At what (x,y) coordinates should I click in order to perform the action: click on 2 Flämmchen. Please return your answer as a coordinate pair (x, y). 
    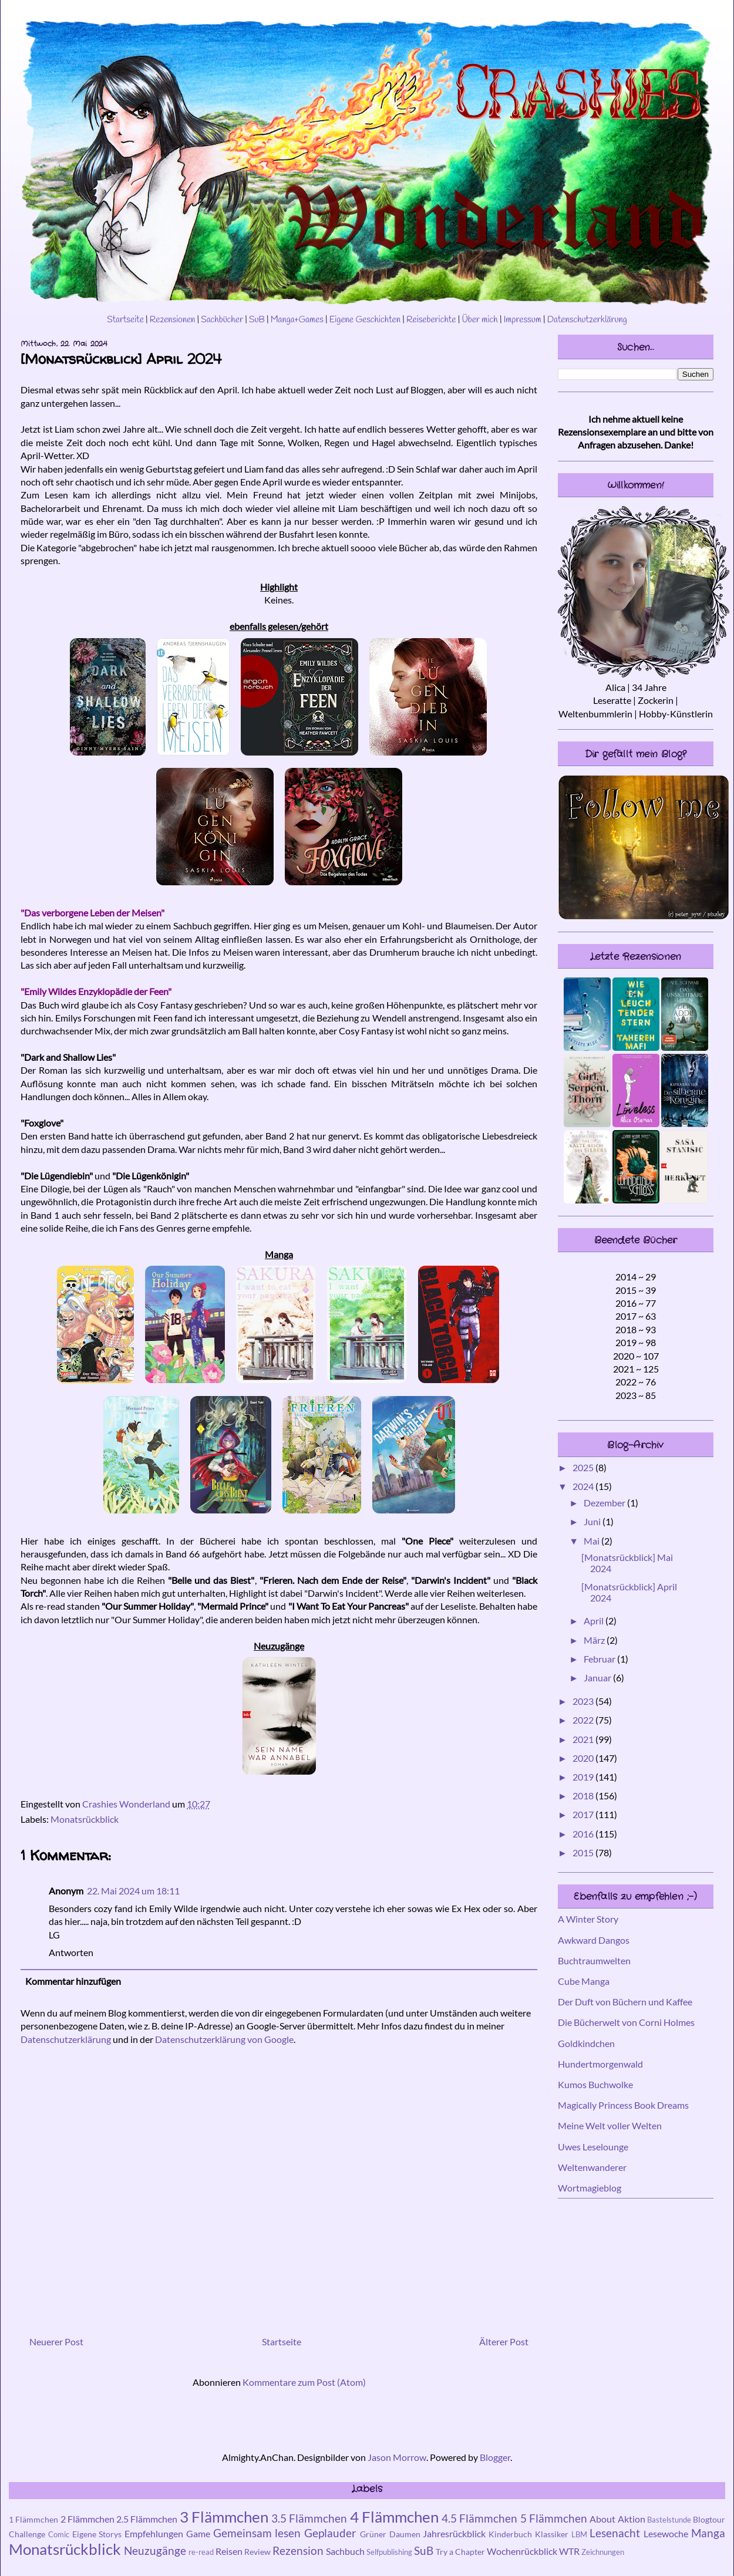
    Looking at the image, I should click on (87, 2518).